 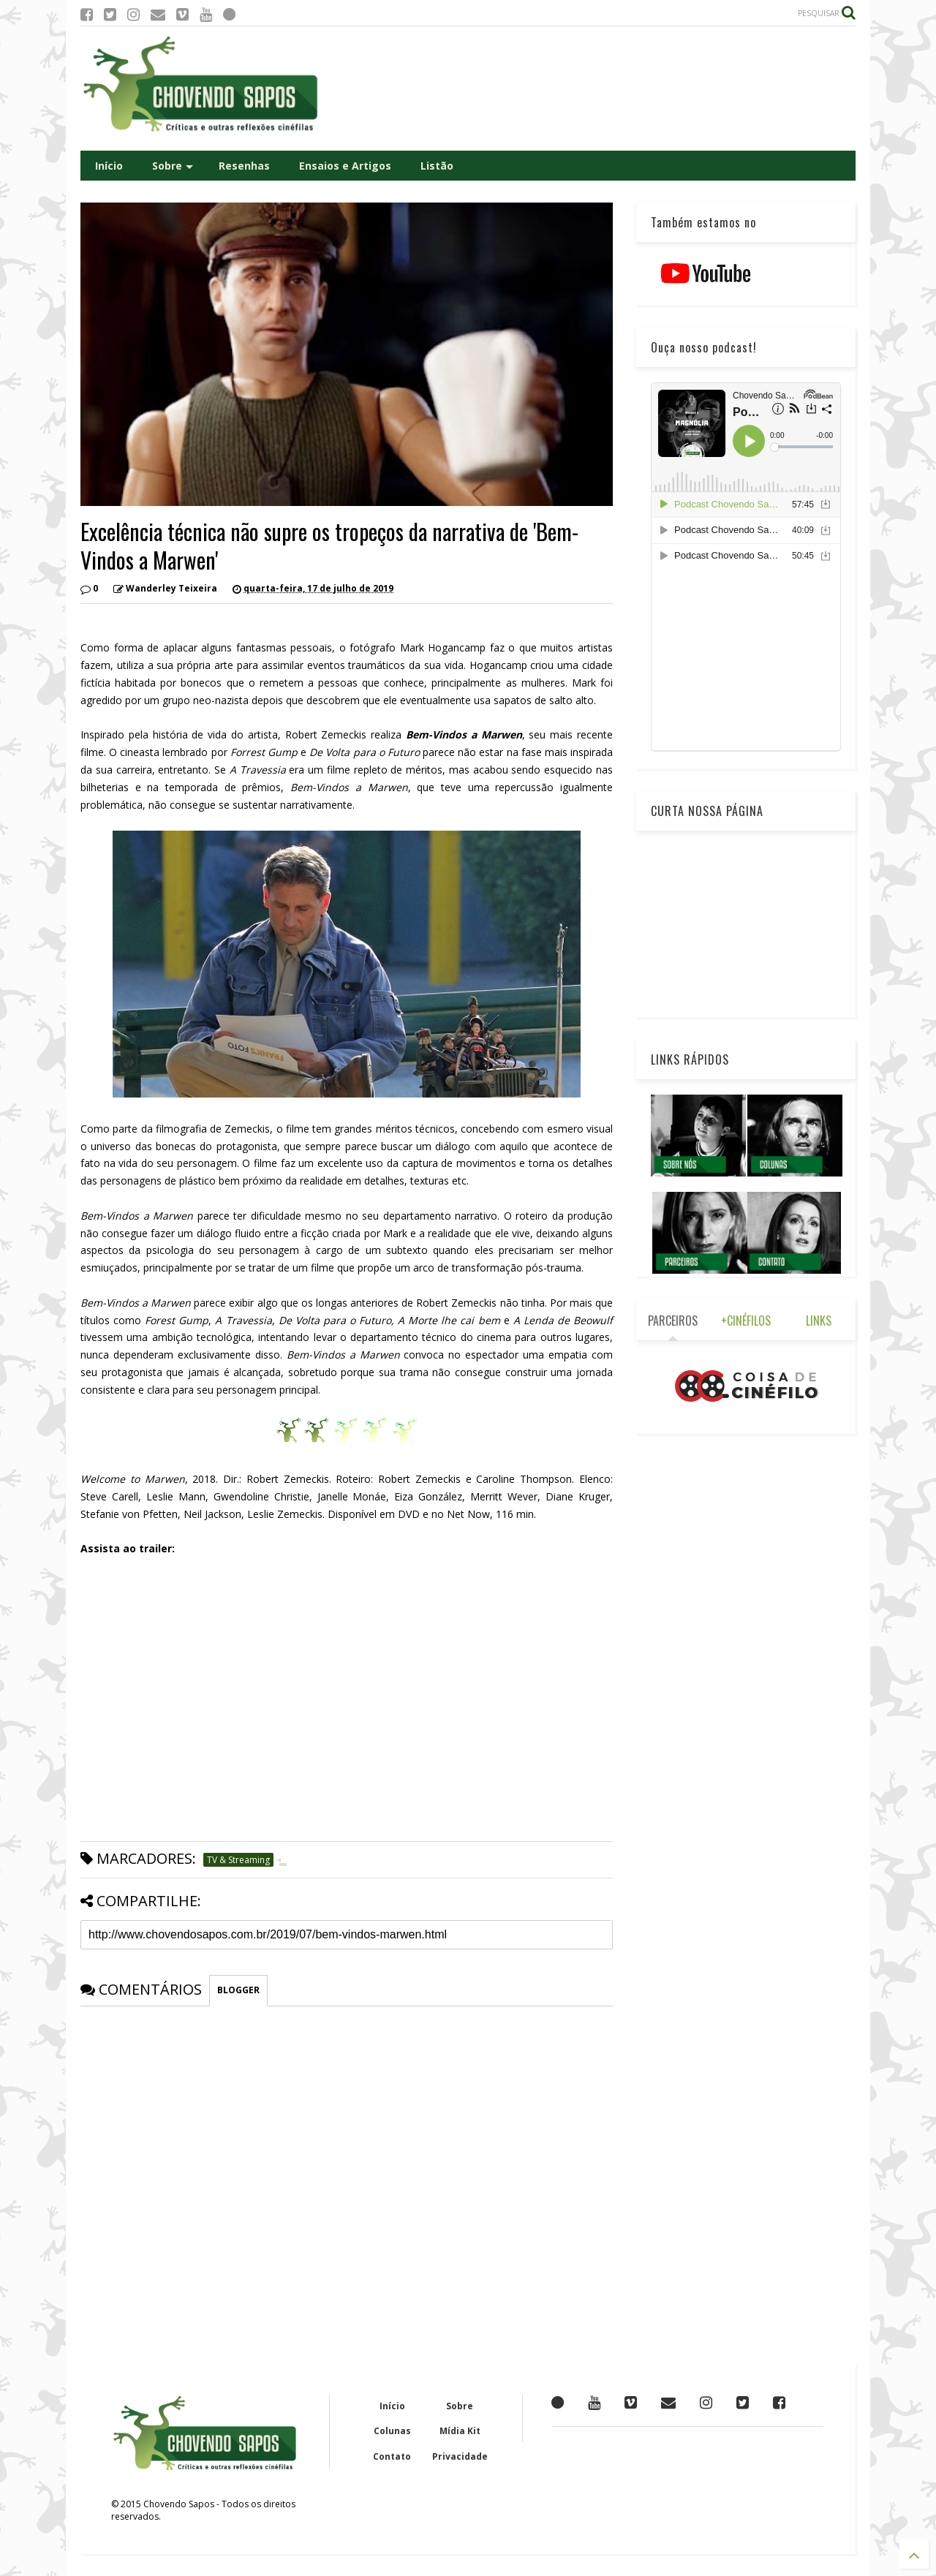 I want to click on Colunas, so click(x=392, y=2431).